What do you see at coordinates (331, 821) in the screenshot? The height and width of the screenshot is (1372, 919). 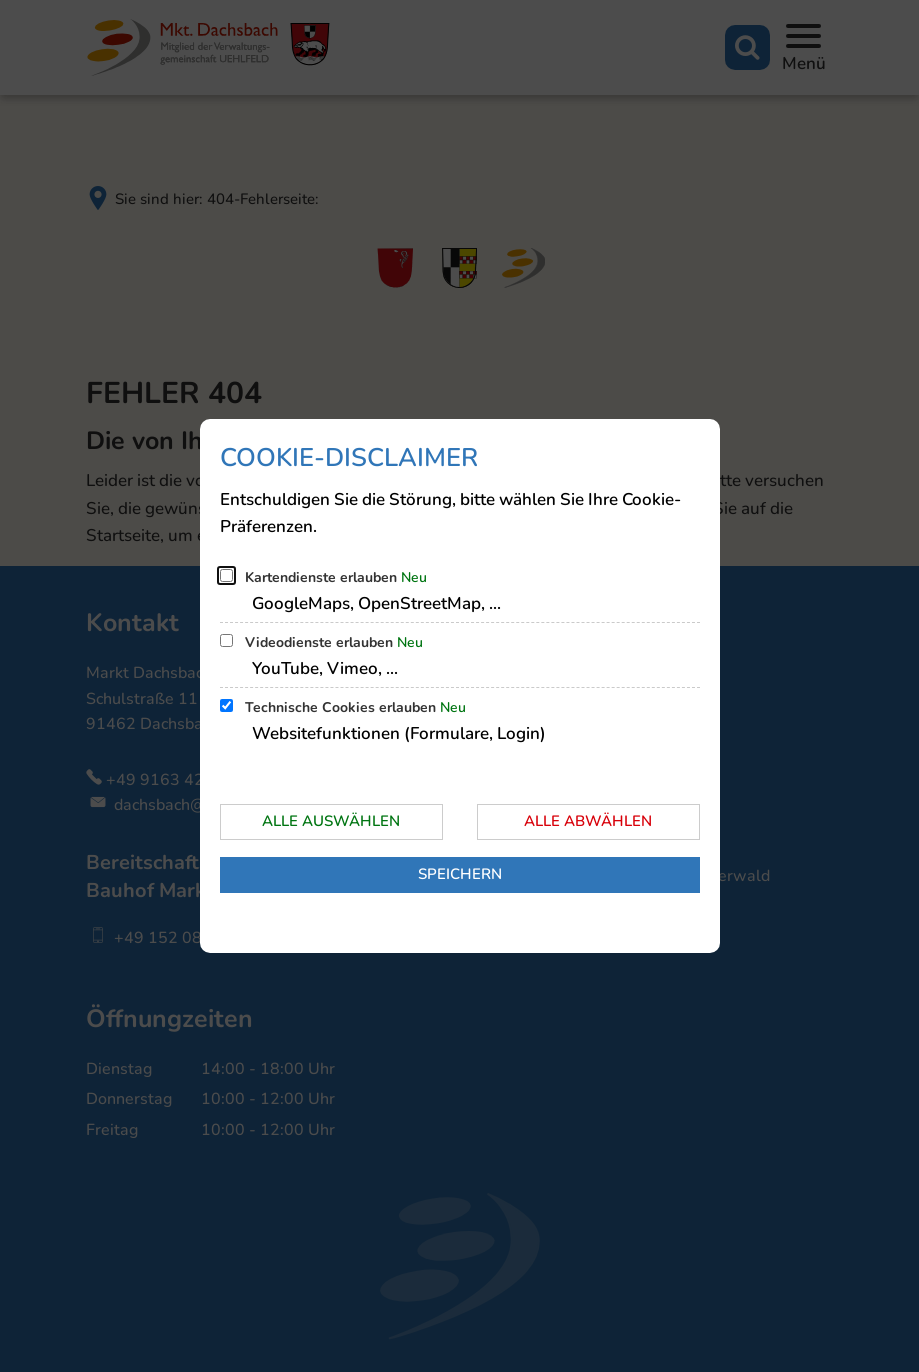 I see `Alle auswählen` at bounding box center [331, 821].